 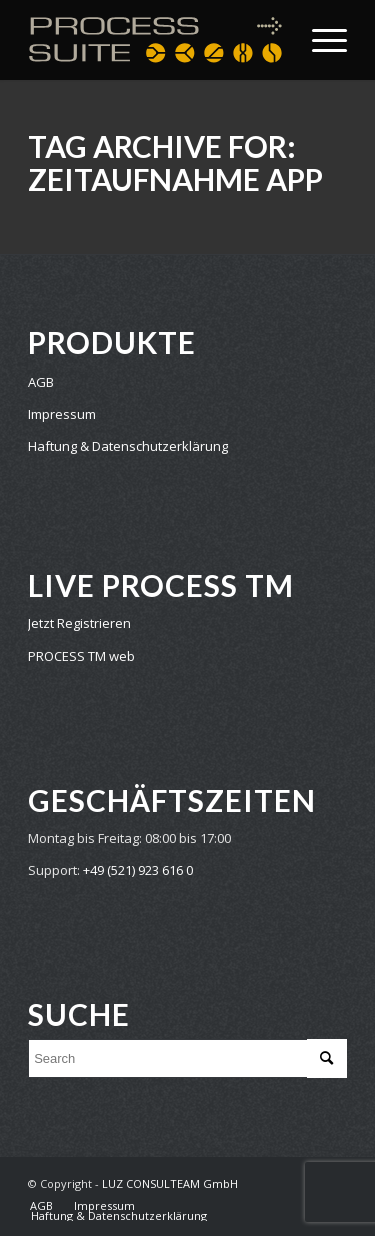 What do you see at coordinates (128, 446) in the screenshot?
I see `Haftung & Datenschutzerklärung` at bounding box center [128, 446].